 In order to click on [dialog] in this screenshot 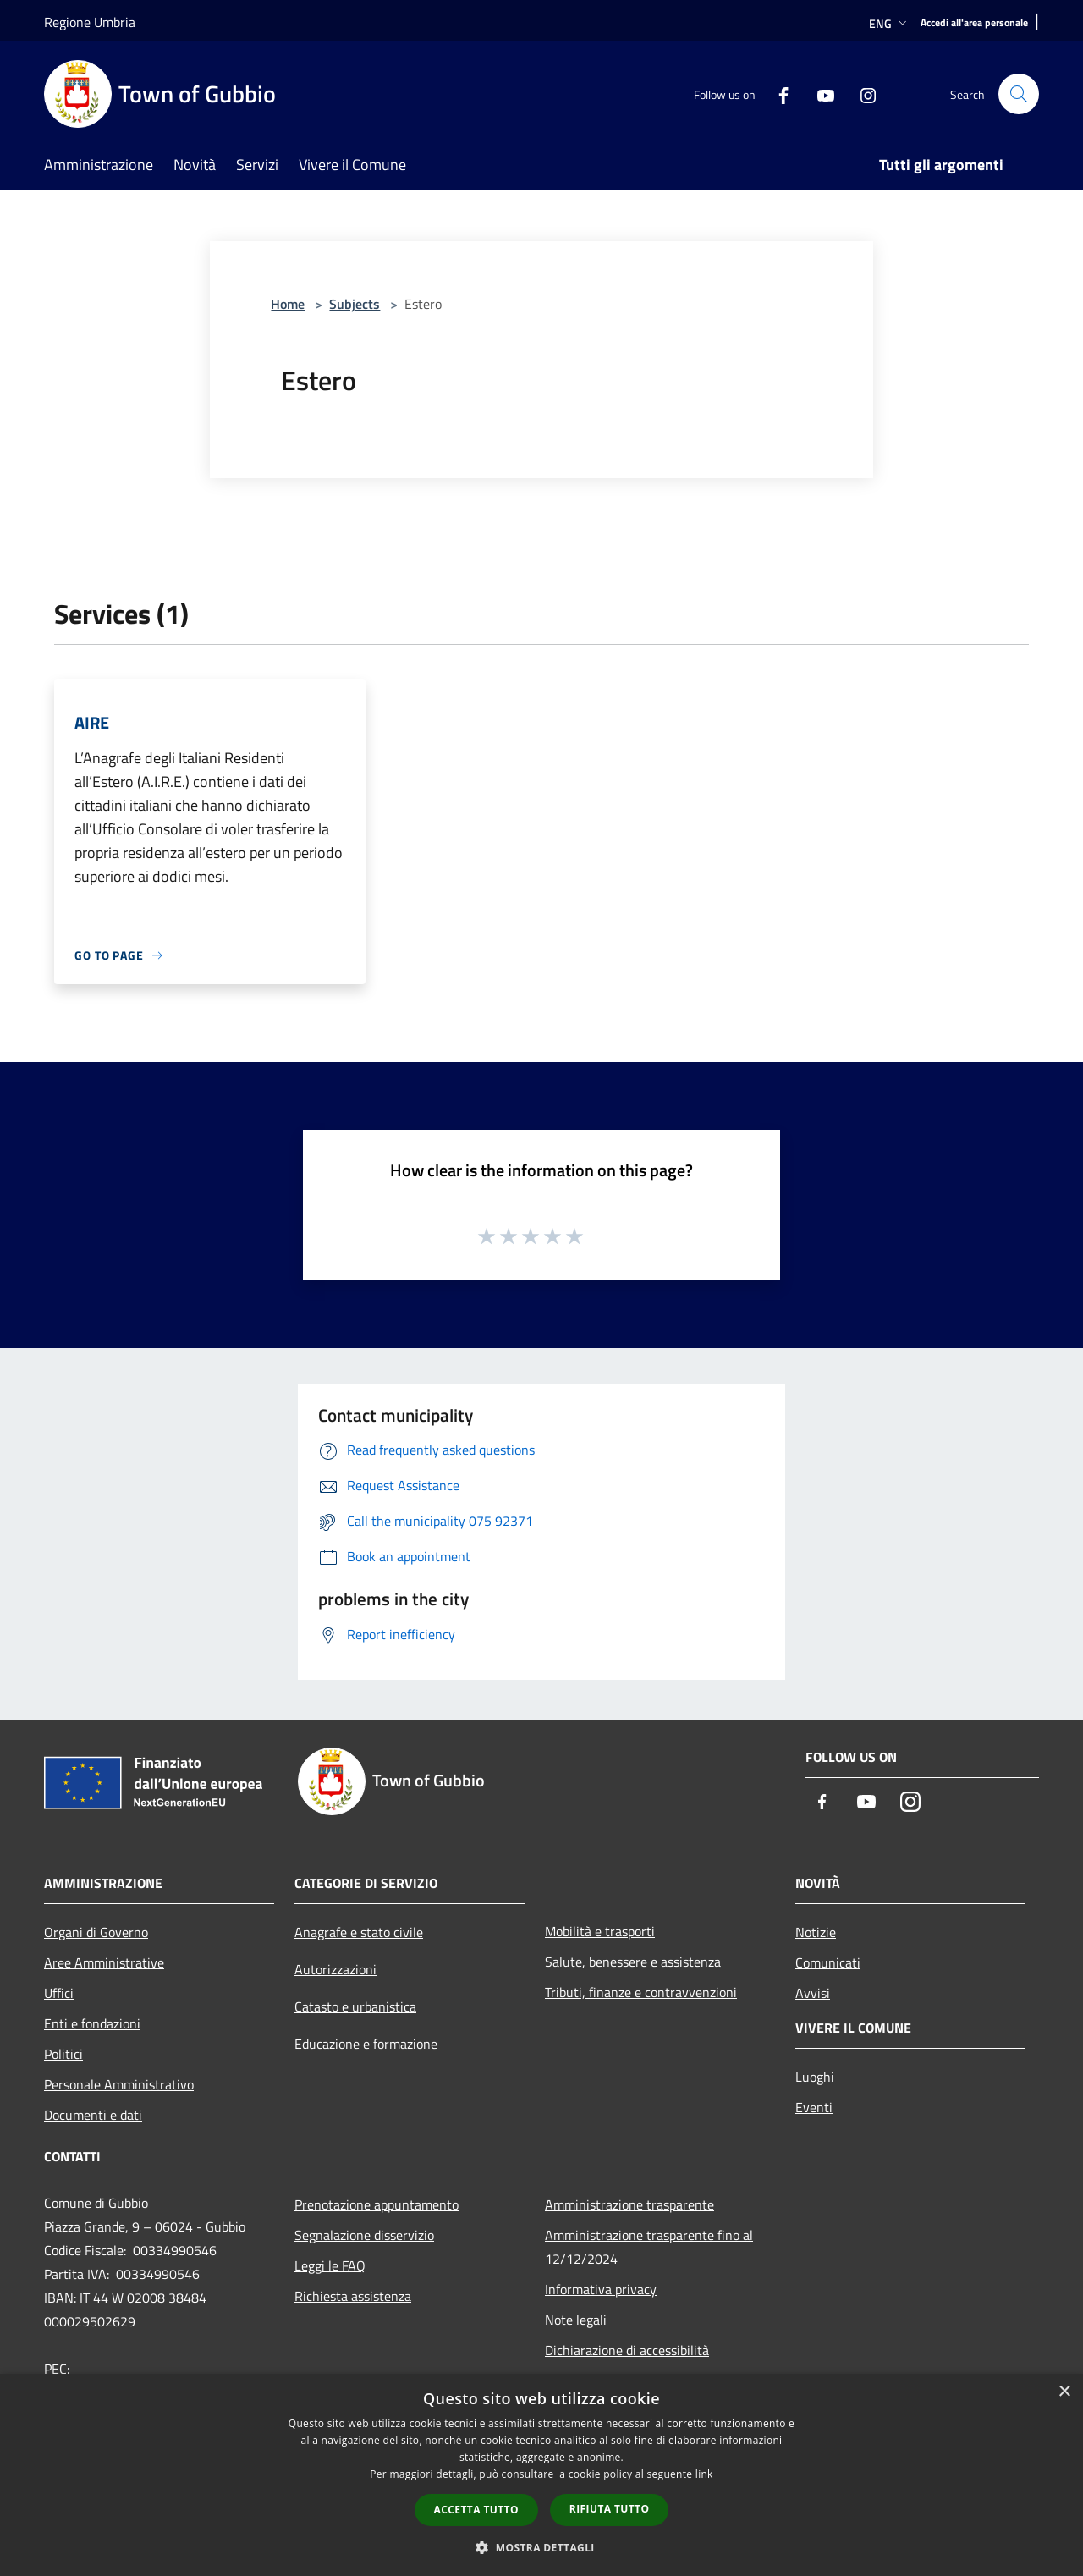, I will do `click(541, 2475)`.